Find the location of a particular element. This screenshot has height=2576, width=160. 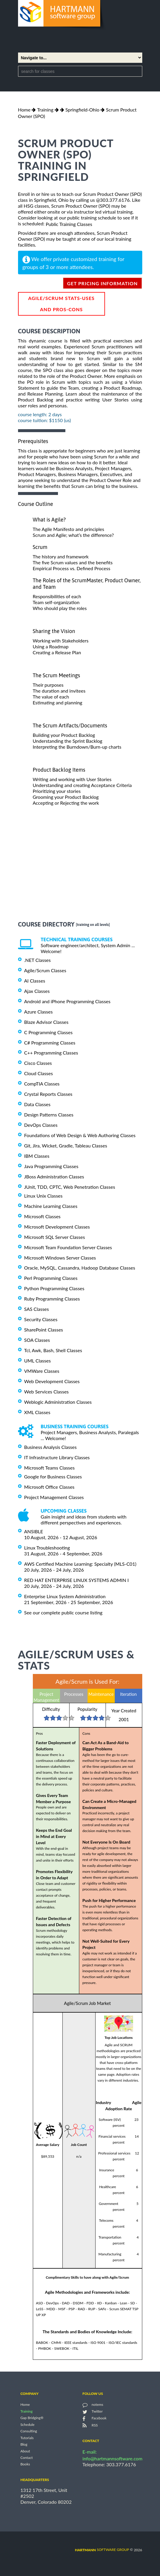

Crystal Reports Classes is located at coordinates (48, 1094).